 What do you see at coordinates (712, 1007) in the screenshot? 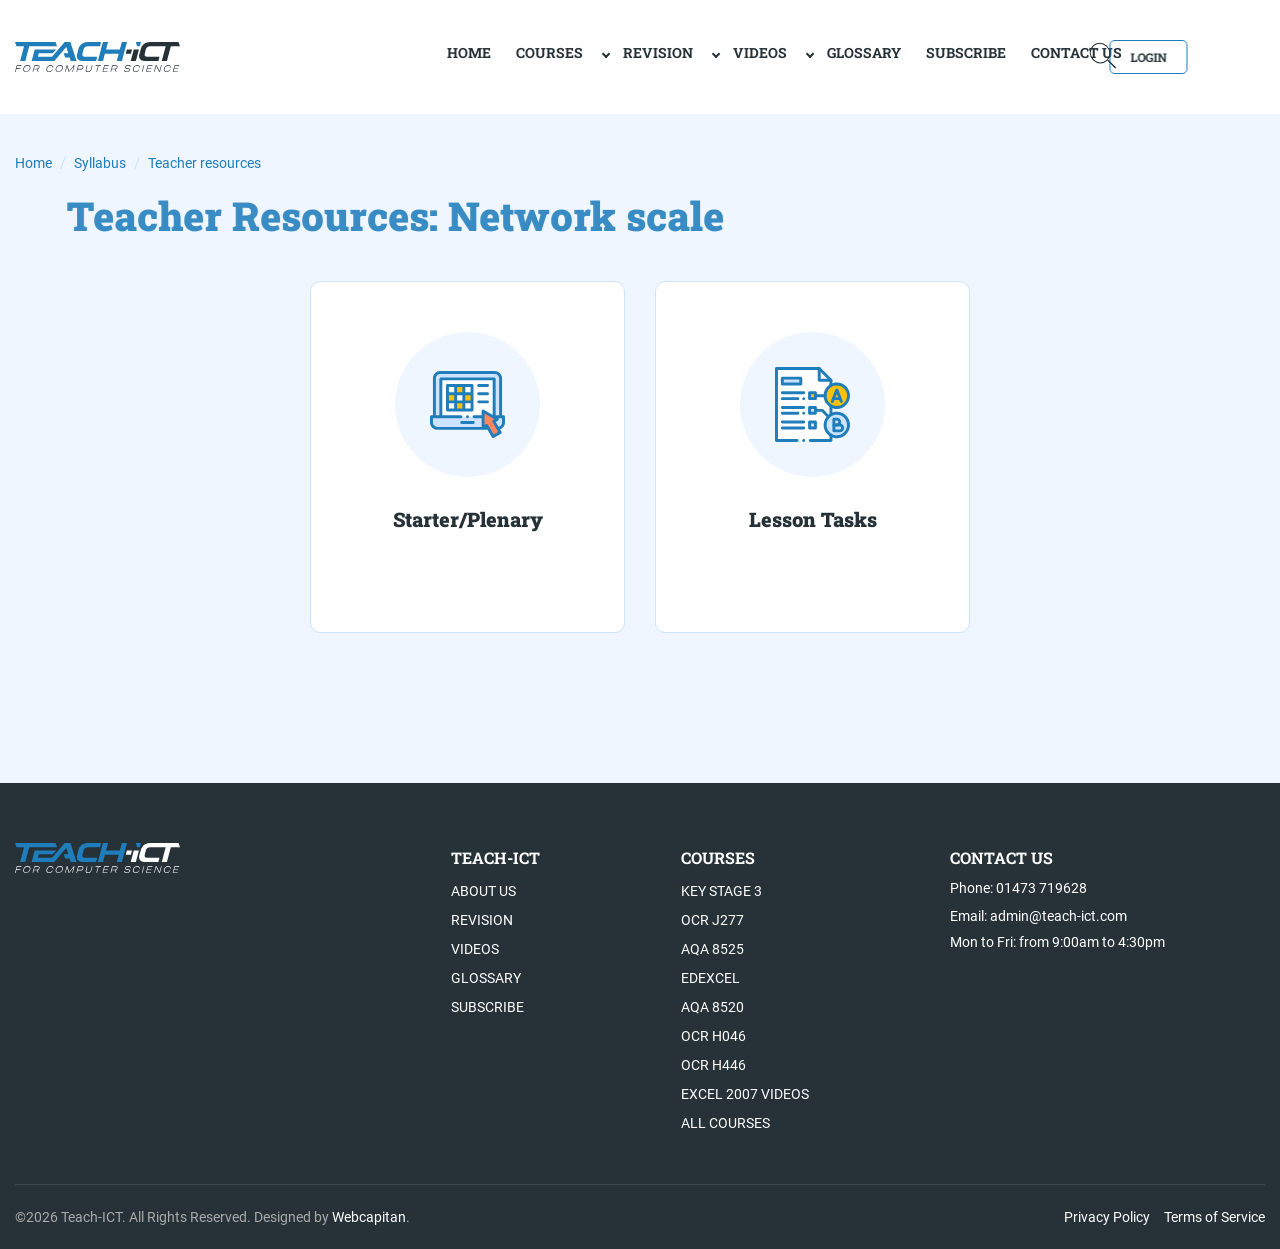
I see `AQA 8520` at bounding box center [712, 1007].